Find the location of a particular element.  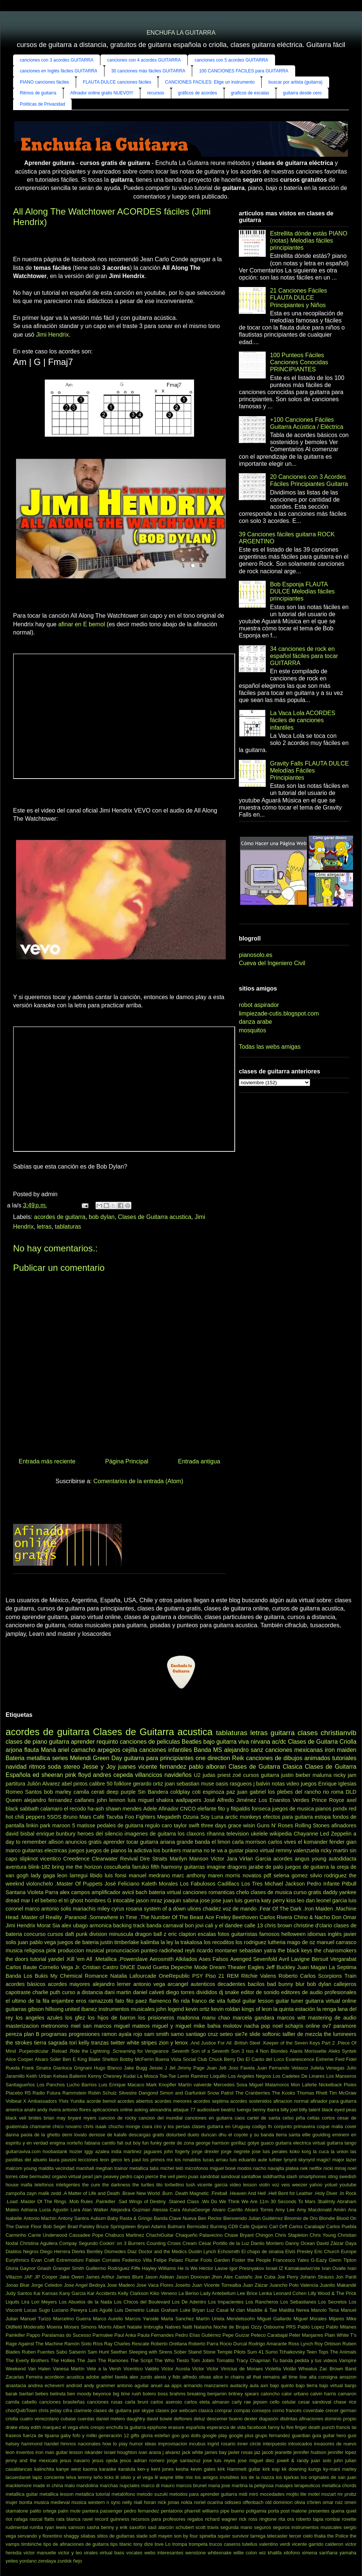

Joe Cuba is located at coordinates (265, 2277).